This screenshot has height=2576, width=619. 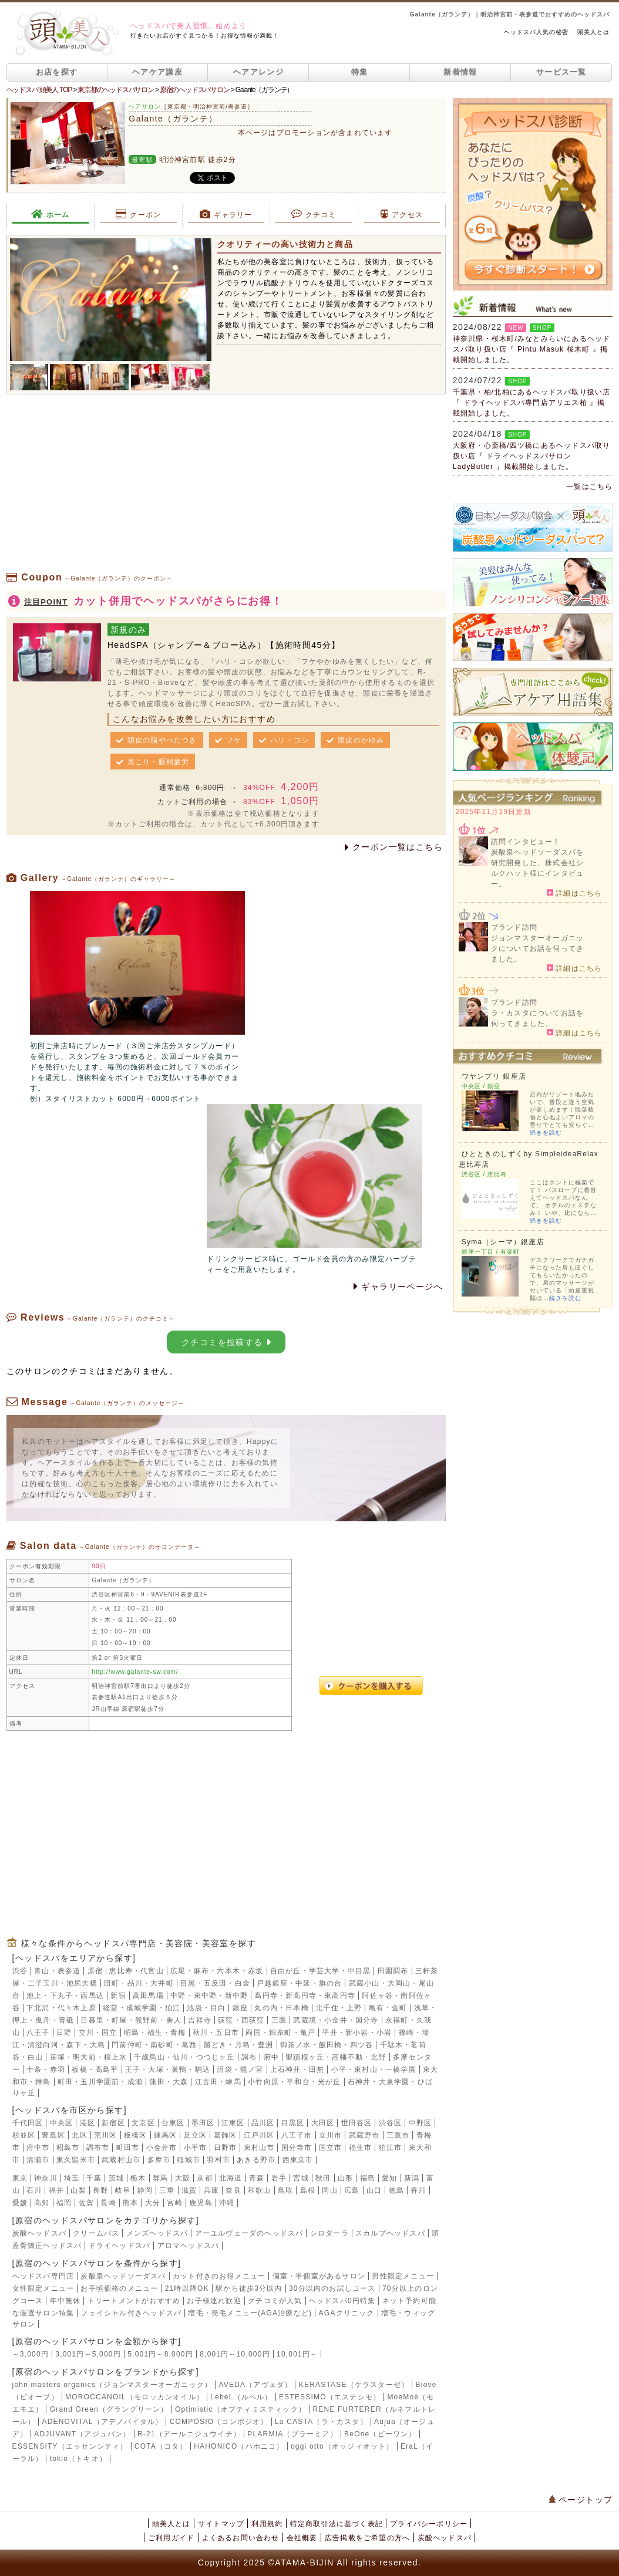 I want to click on 島根, so click(x=307, y=2190).